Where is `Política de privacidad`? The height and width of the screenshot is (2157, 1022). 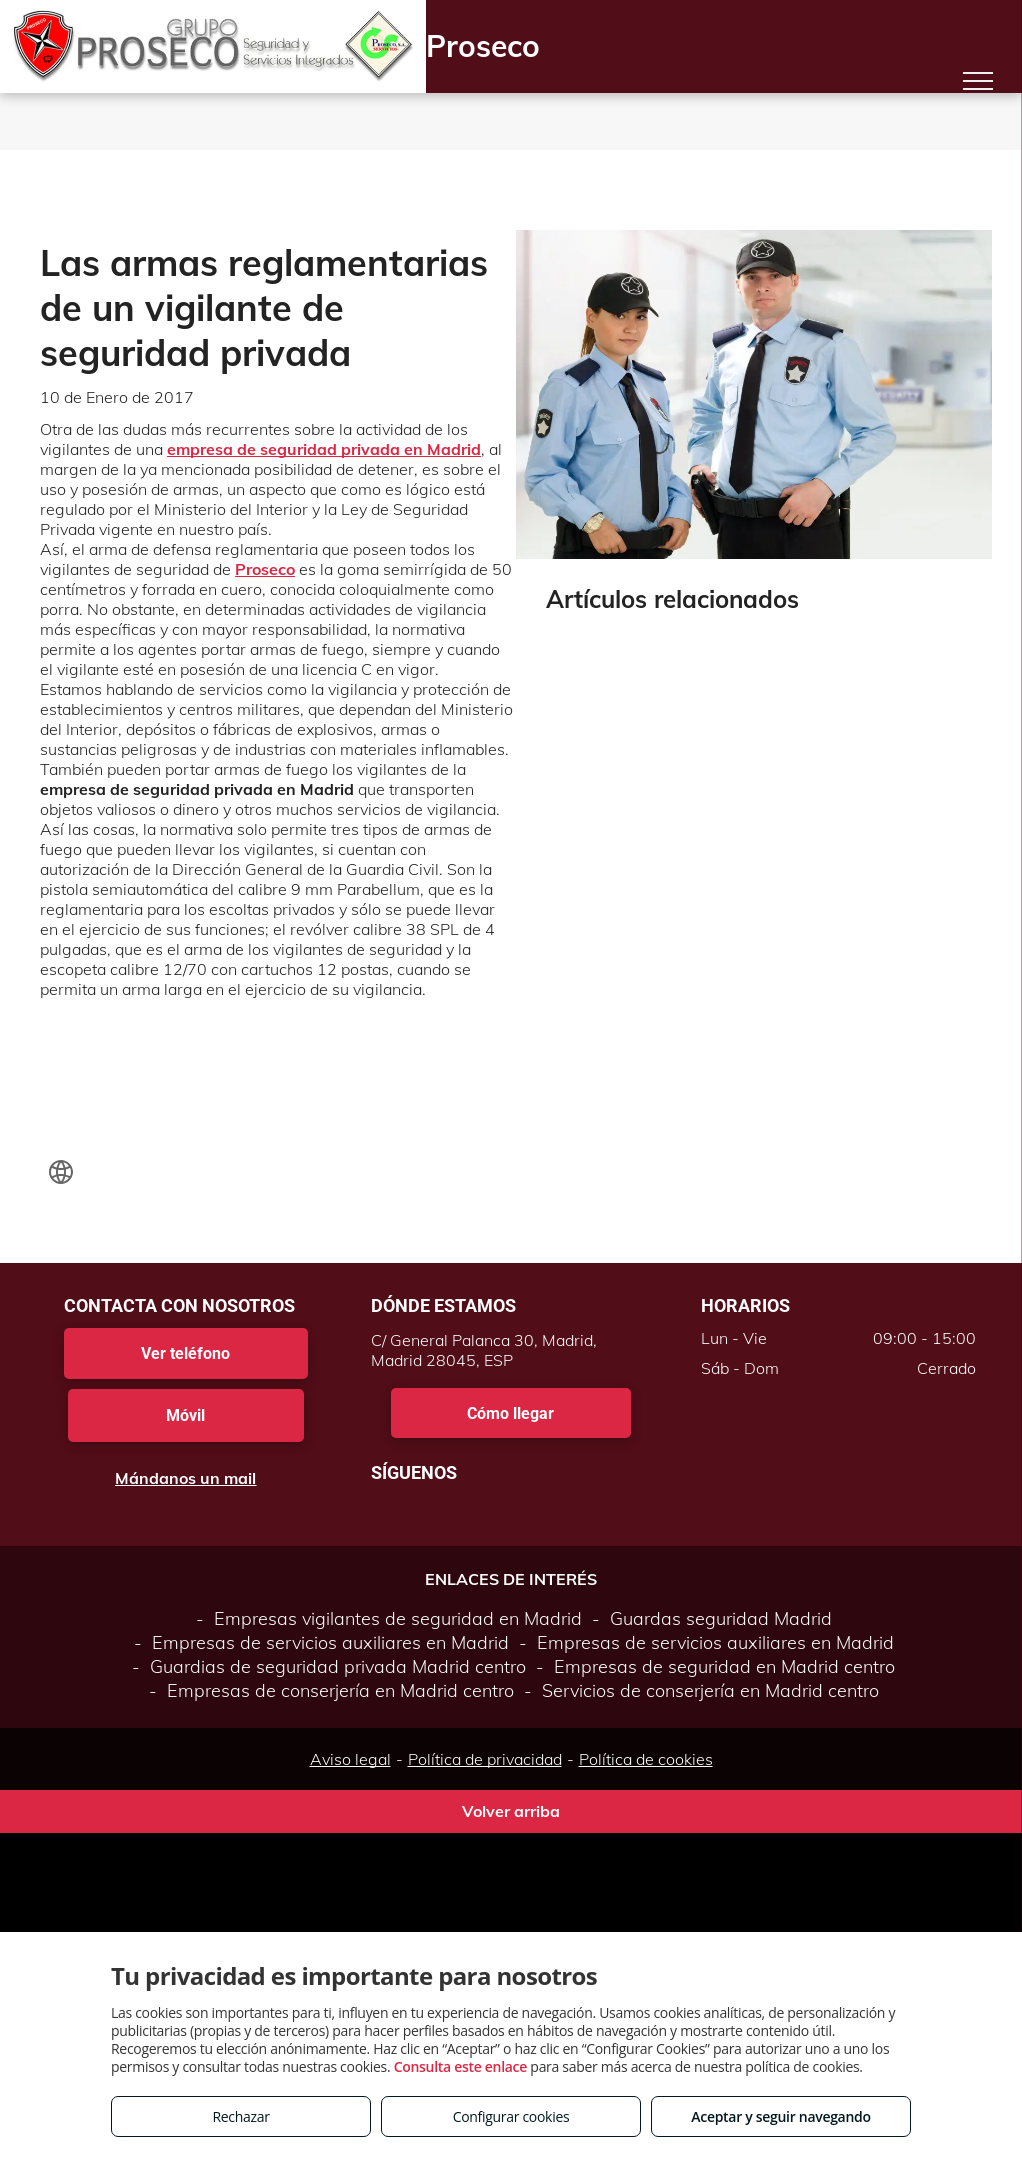
Política de privacidad is located at coordinates (485, 1759).